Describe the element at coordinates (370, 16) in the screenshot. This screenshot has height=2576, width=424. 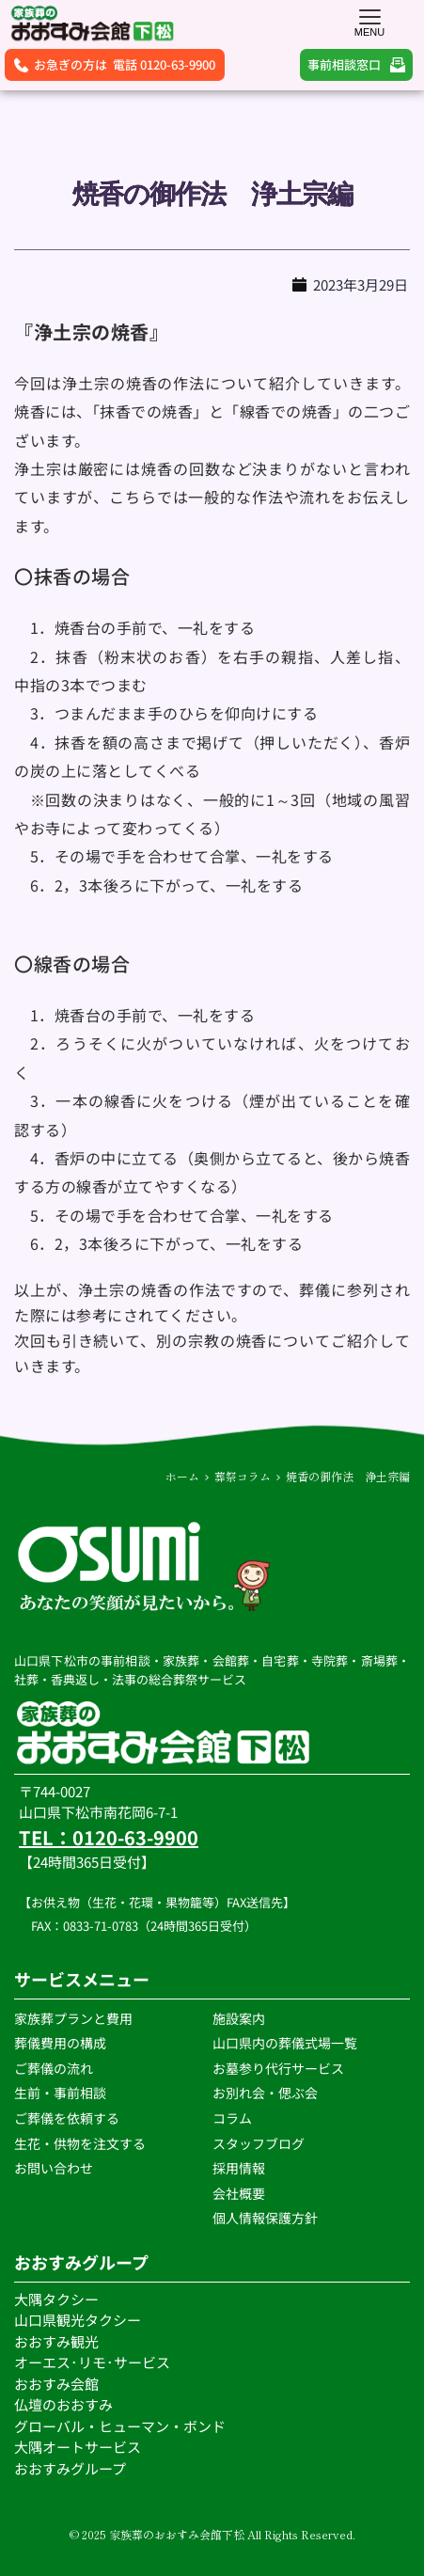
I see `[button]` at that location.